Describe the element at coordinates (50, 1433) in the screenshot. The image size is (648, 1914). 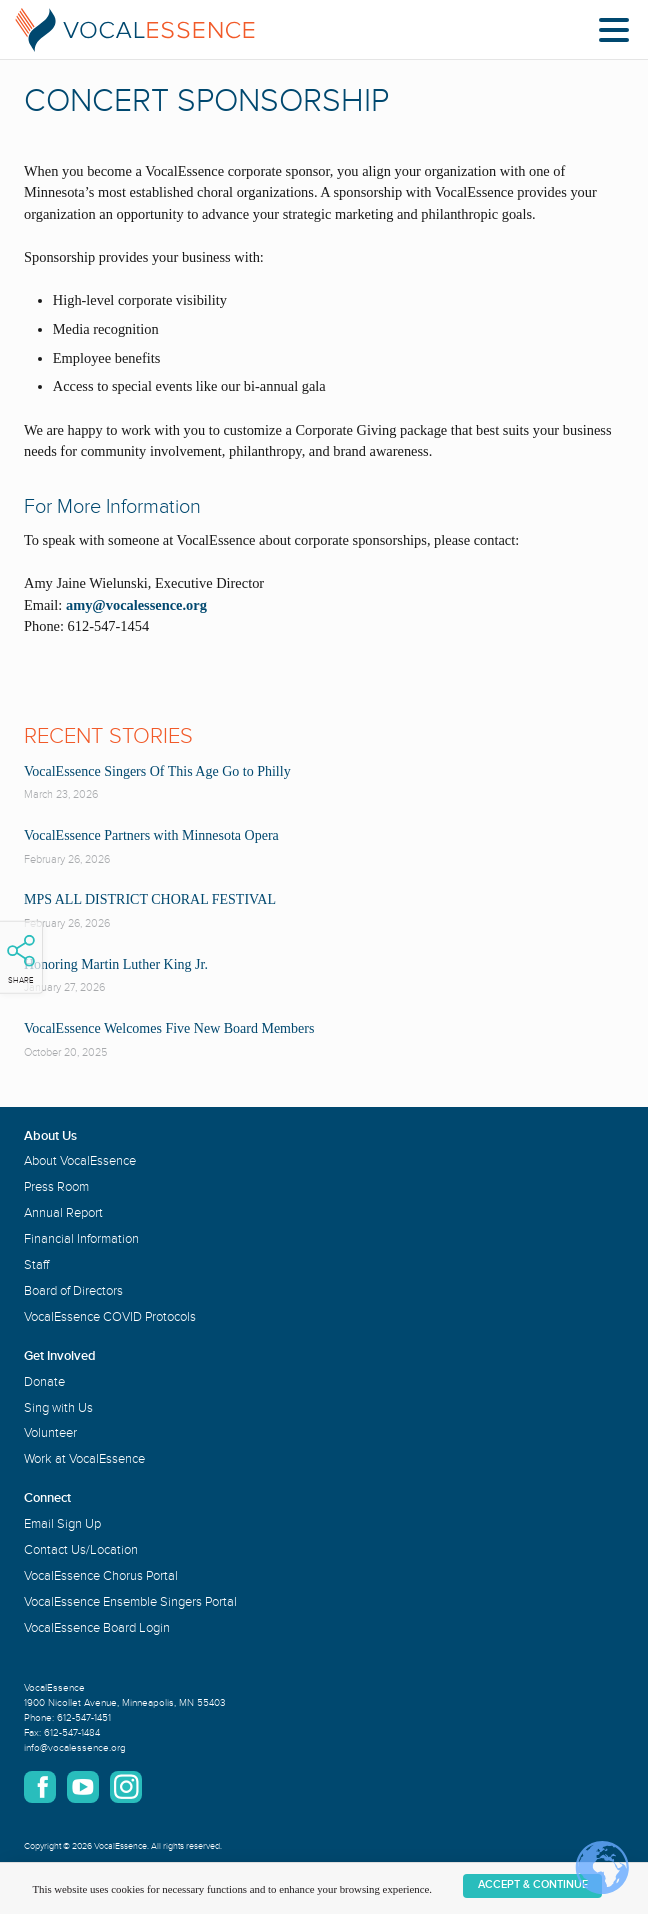
I see `Volunteer` at that location.